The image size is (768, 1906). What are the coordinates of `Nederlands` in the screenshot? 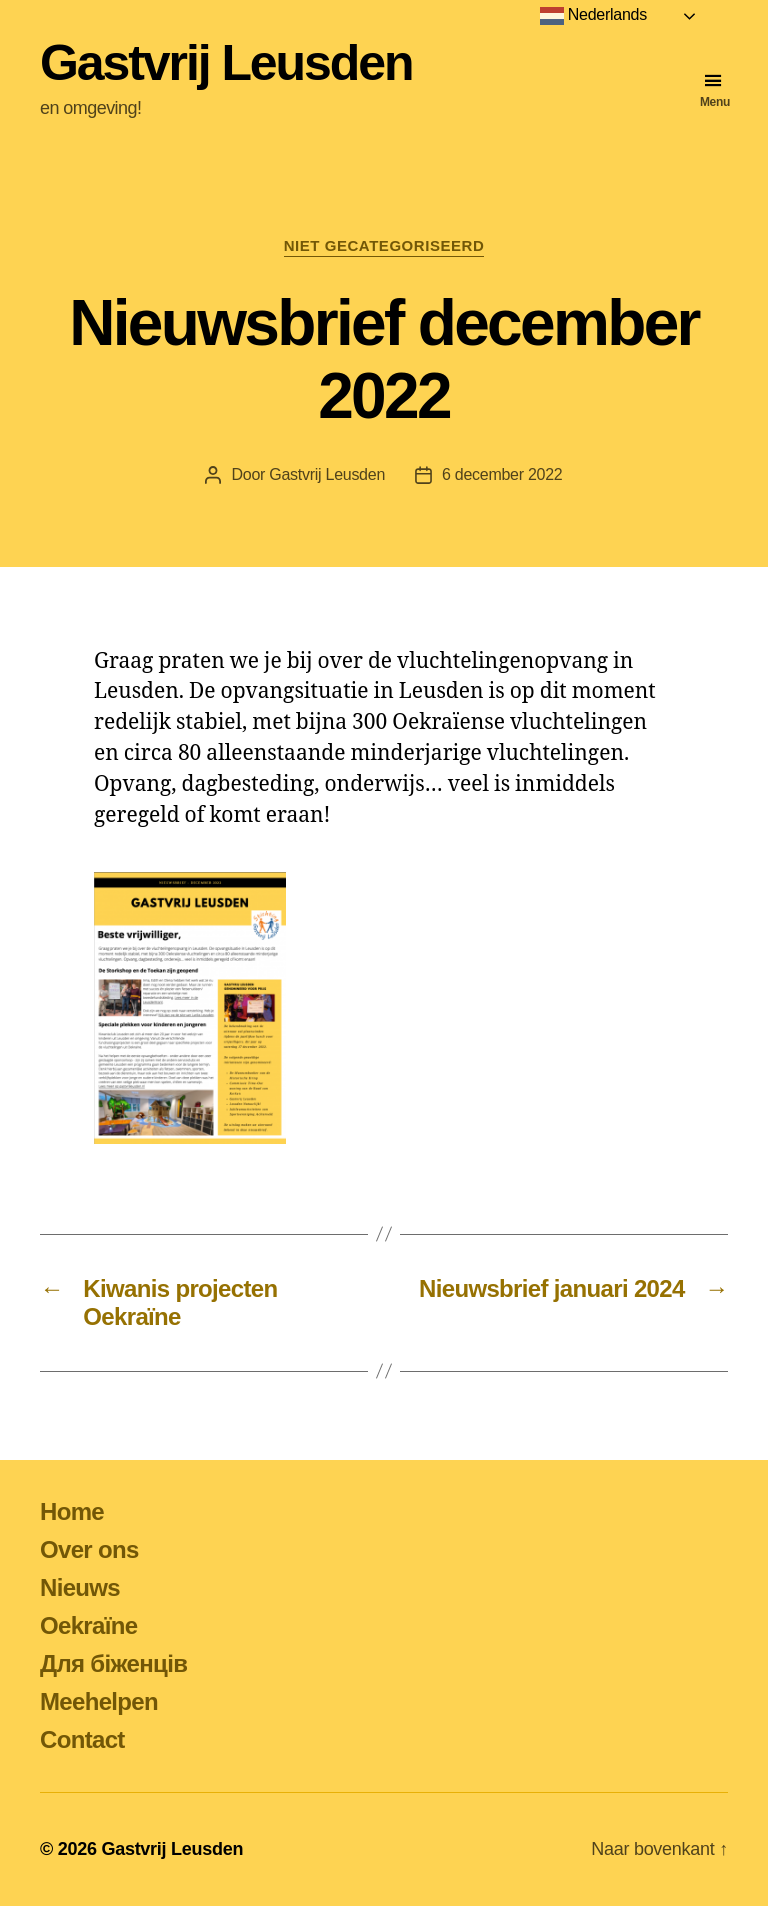 It's located at (593, 16).